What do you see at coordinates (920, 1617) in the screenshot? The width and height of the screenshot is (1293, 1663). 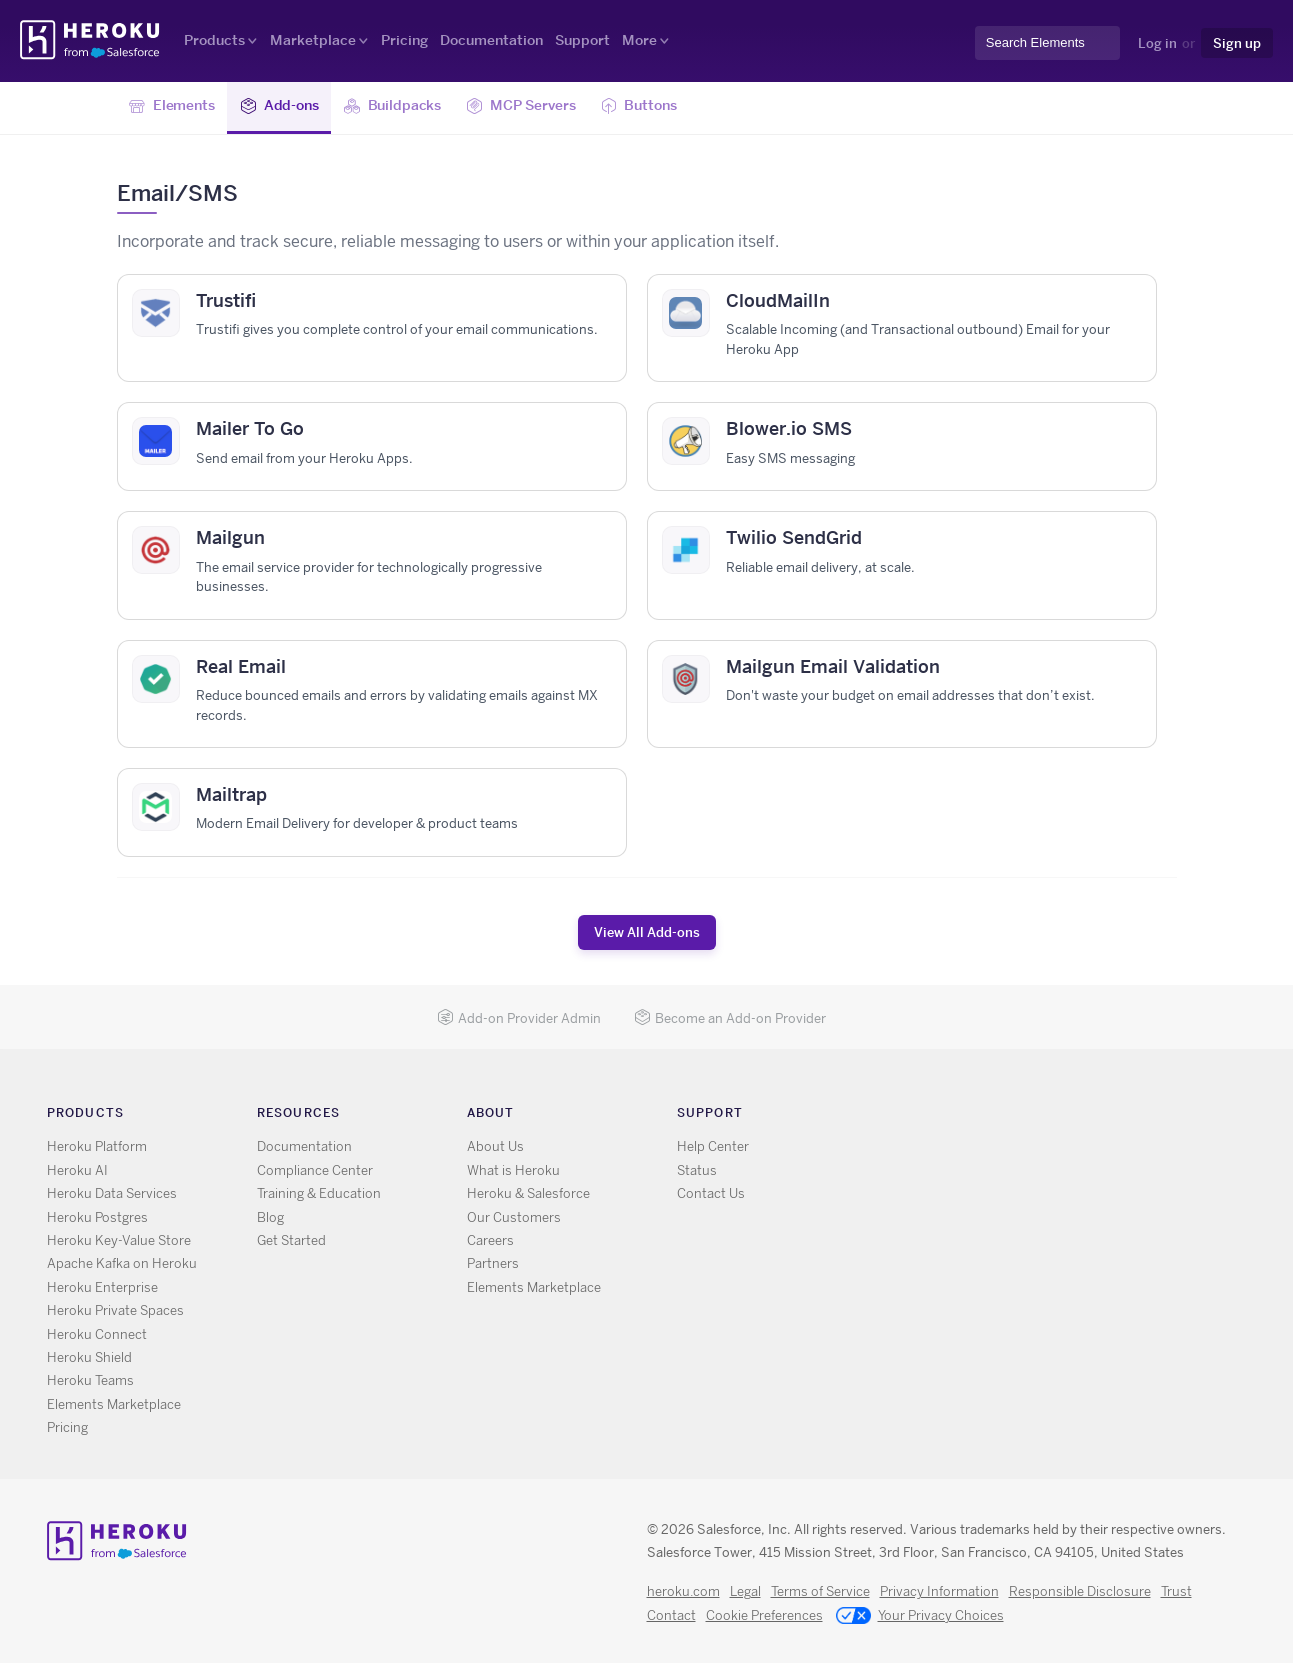 I see `Your Privacy Choices` at bounding box center [920, 1617].